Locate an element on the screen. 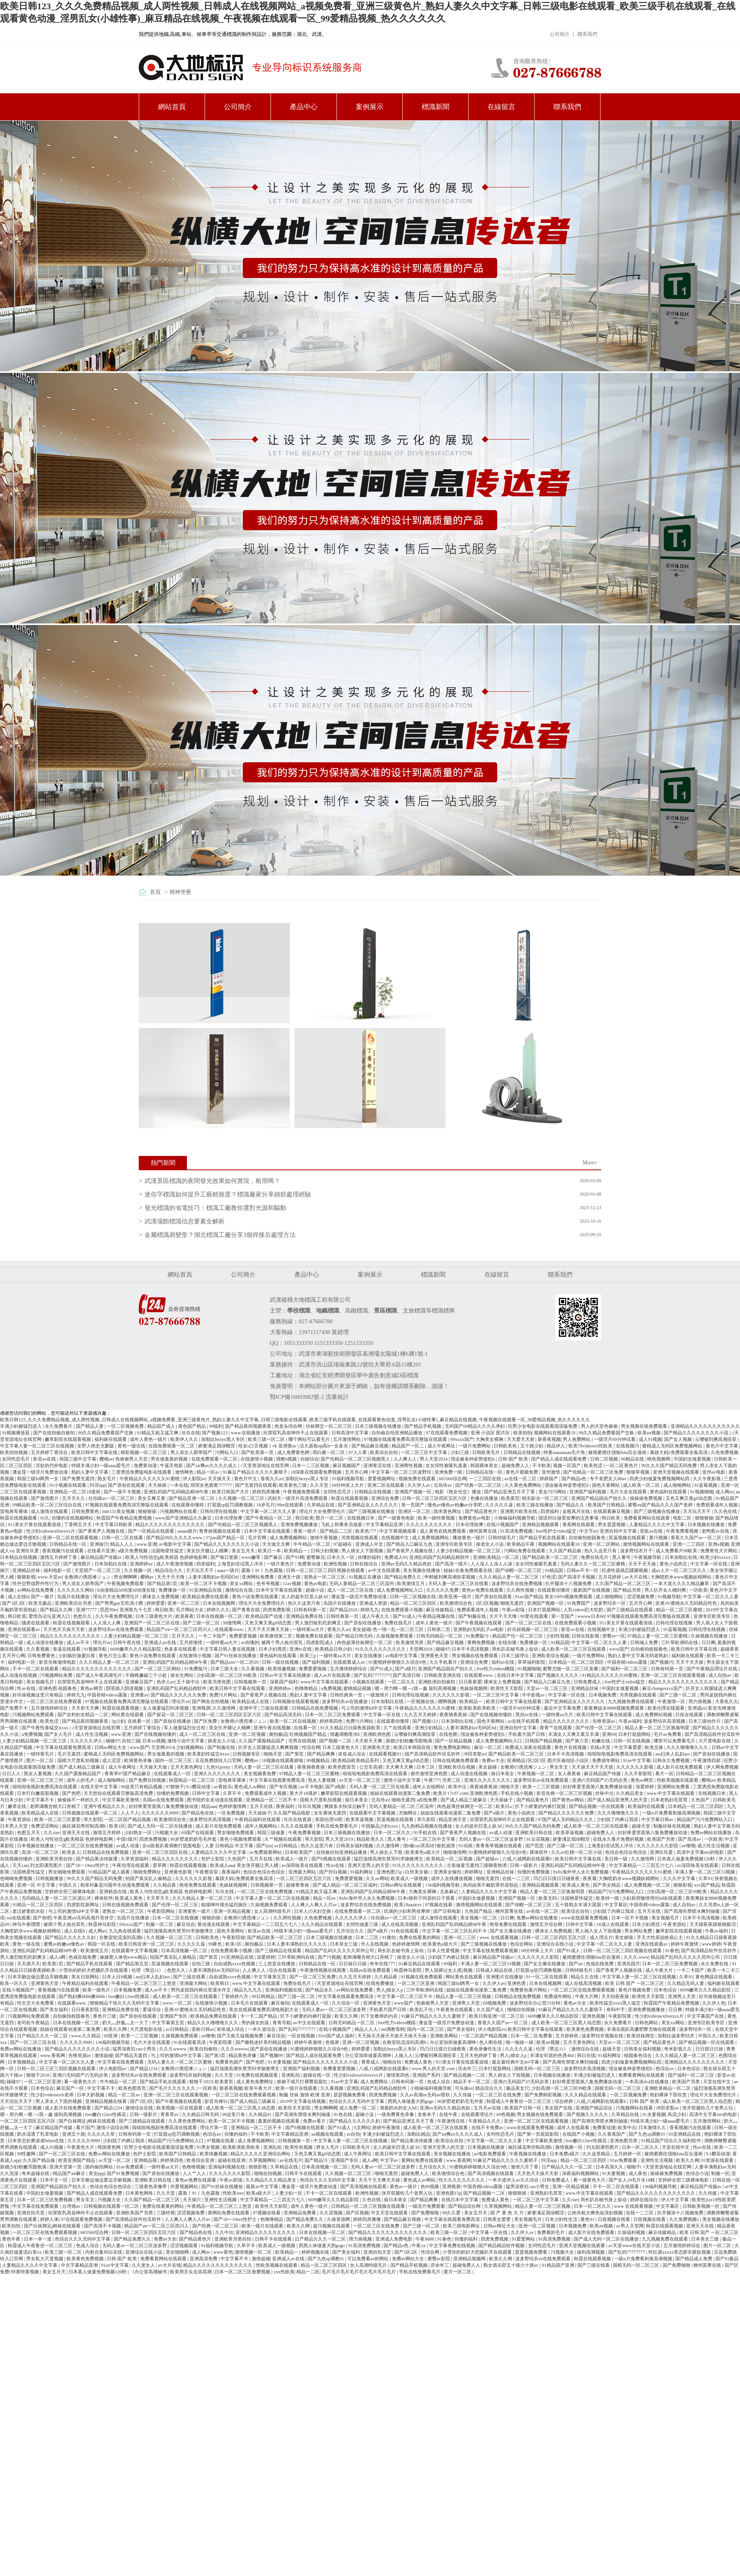 This screenshot has height=2576, width=740. 99夜色 is located at coordinates (215, 1944).